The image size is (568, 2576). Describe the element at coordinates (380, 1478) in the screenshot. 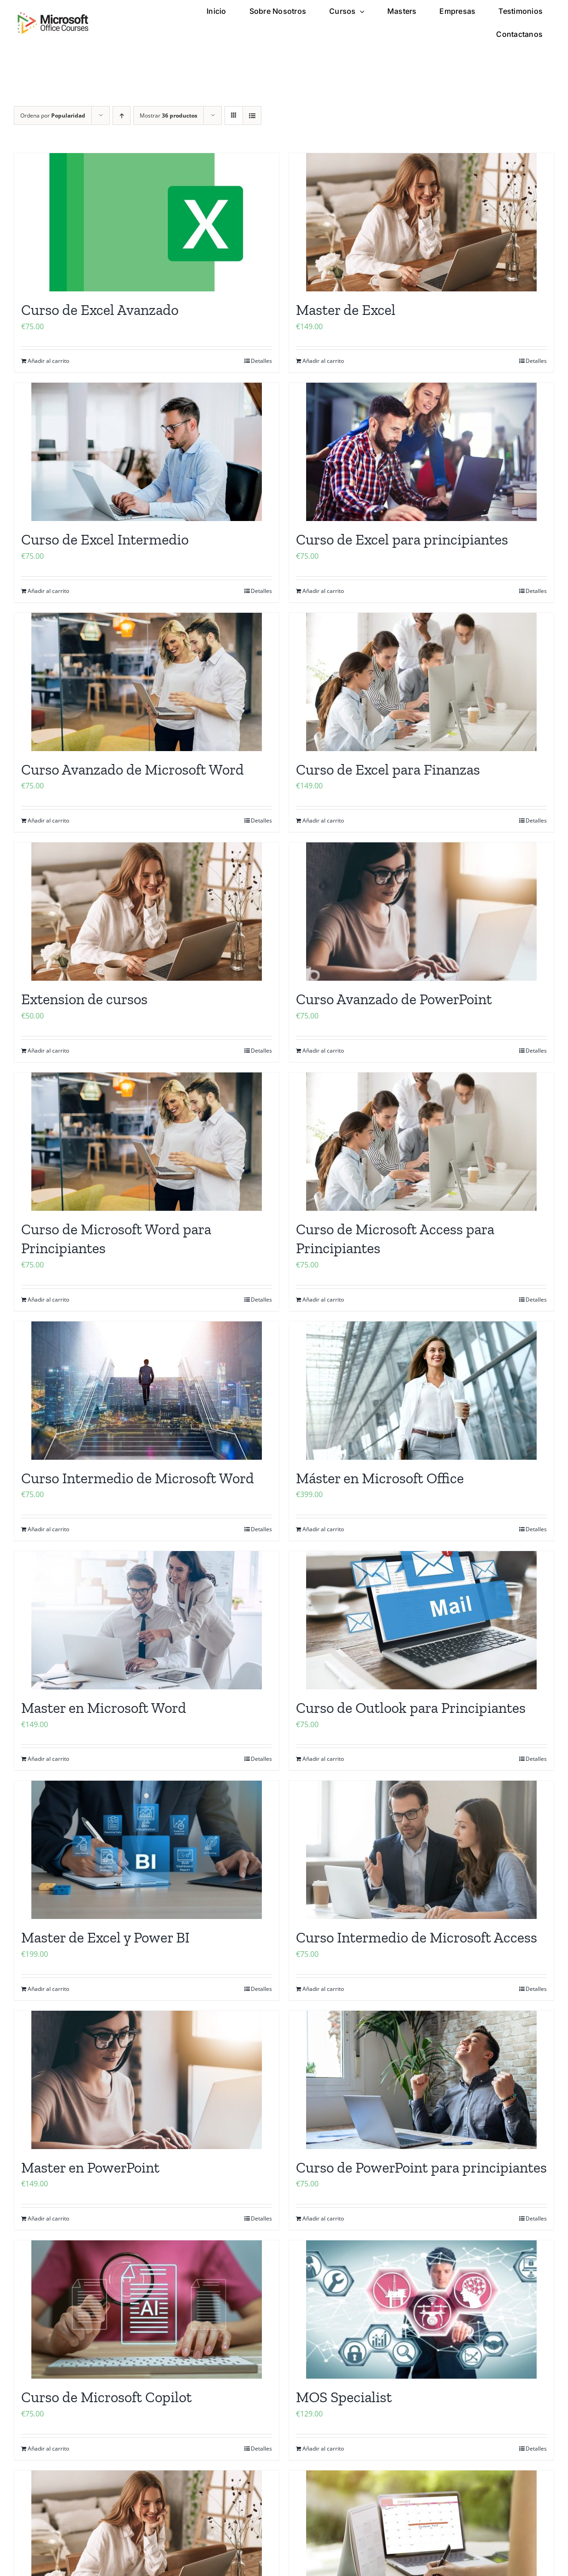

I see `Máster en Microsoft Office` at that location.